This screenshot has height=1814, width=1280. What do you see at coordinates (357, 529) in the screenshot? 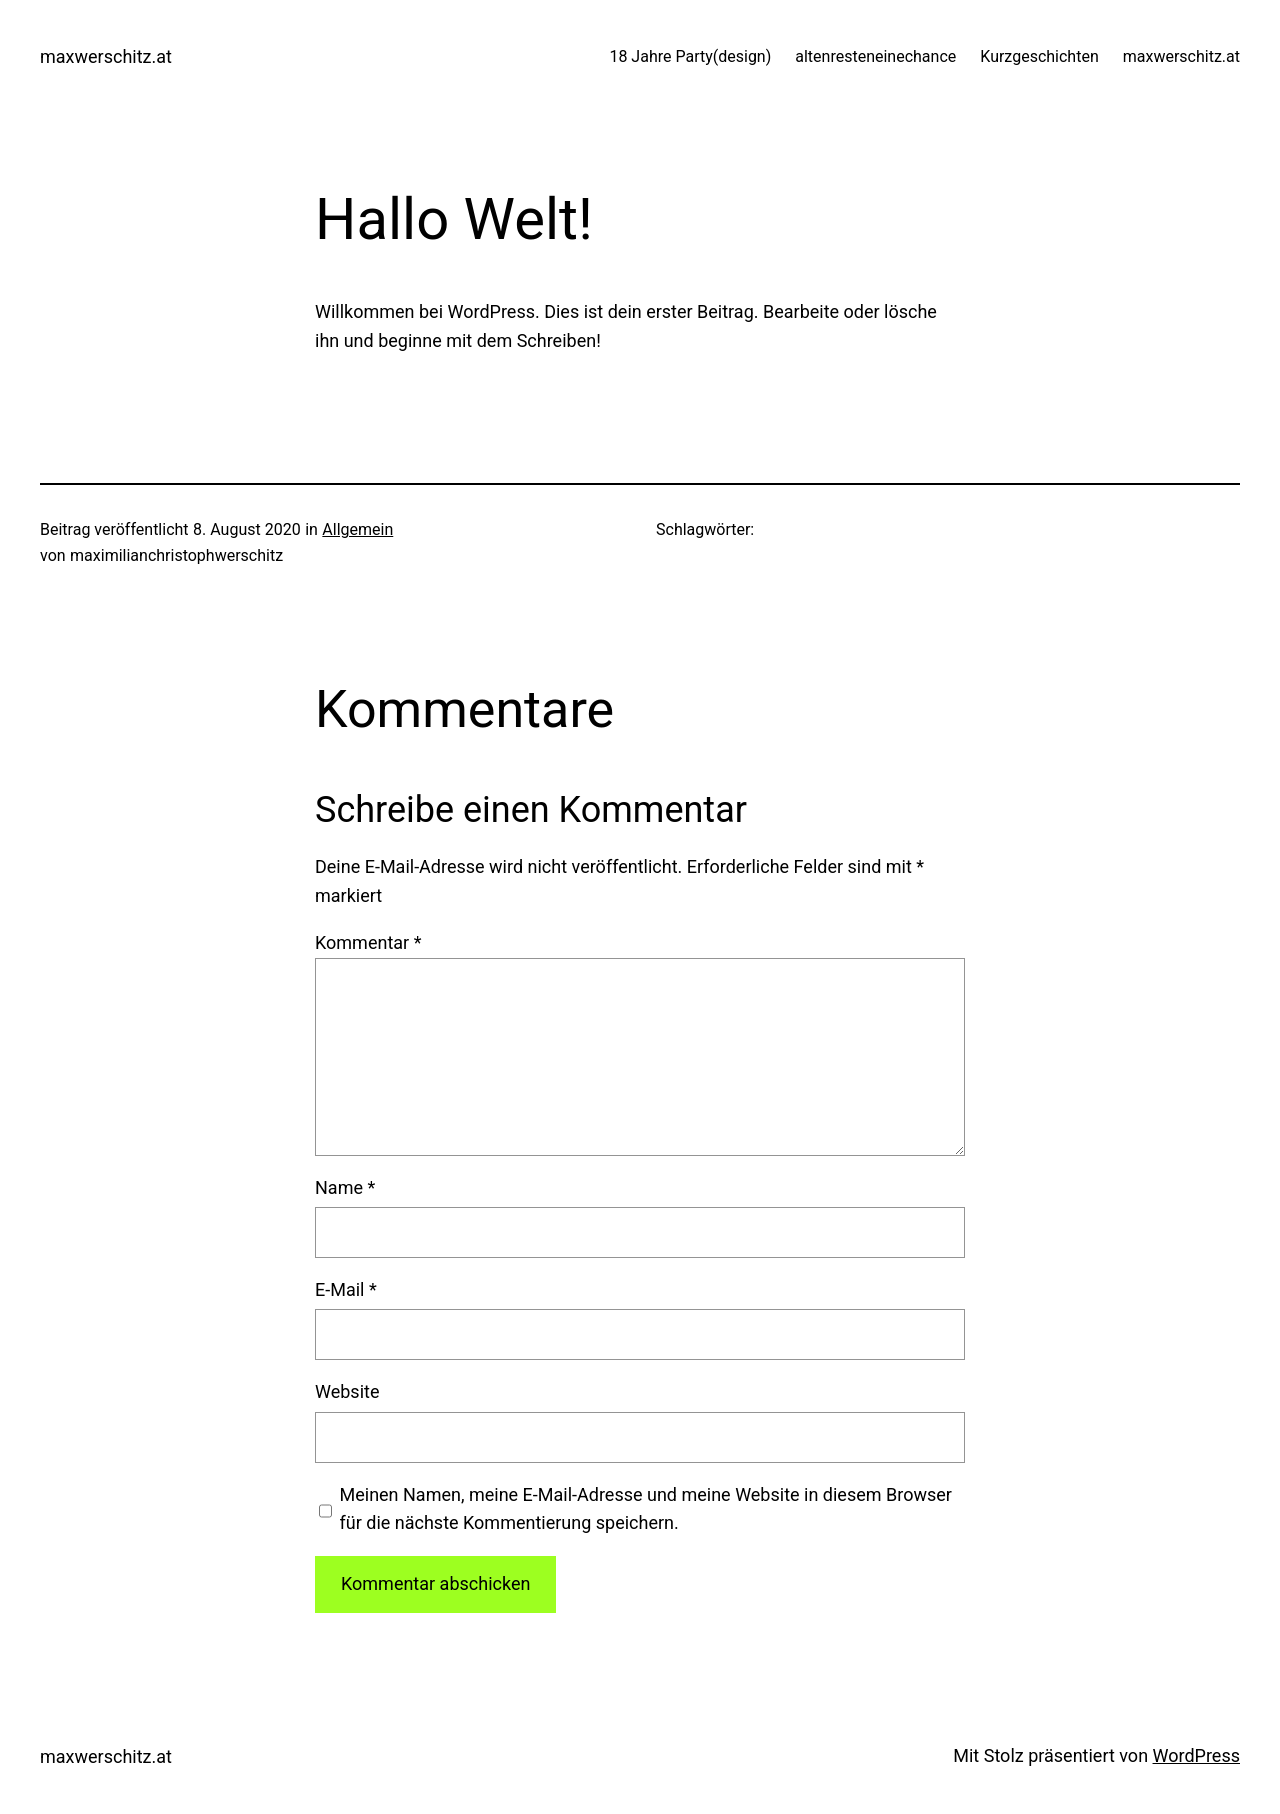
I see `Allgemein` at bounding box center [357, 529].